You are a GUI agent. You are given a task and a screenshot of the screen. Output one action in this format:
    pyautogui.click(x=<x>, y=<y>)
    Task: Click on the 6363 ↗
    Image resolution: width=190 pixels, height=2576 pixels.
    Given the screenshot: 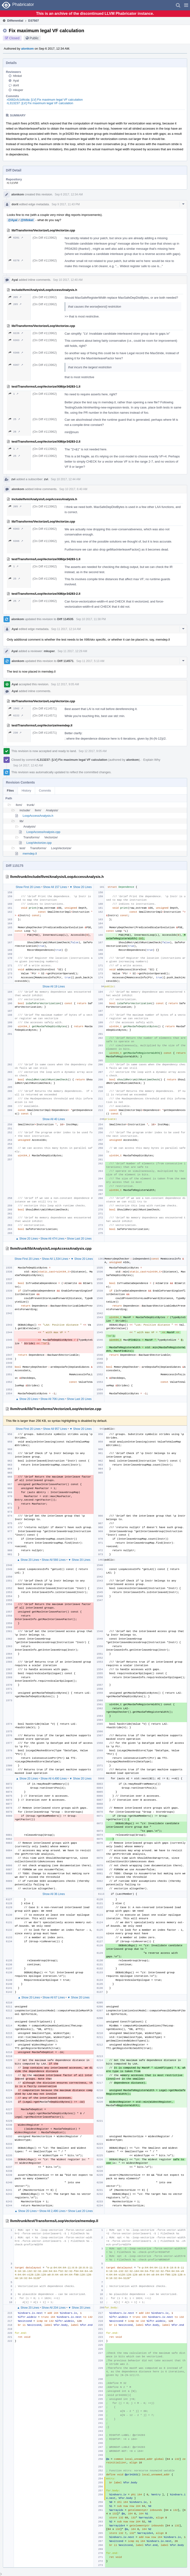 What is the action you would take?
    pyautogui.click(x=16, y=340)
    